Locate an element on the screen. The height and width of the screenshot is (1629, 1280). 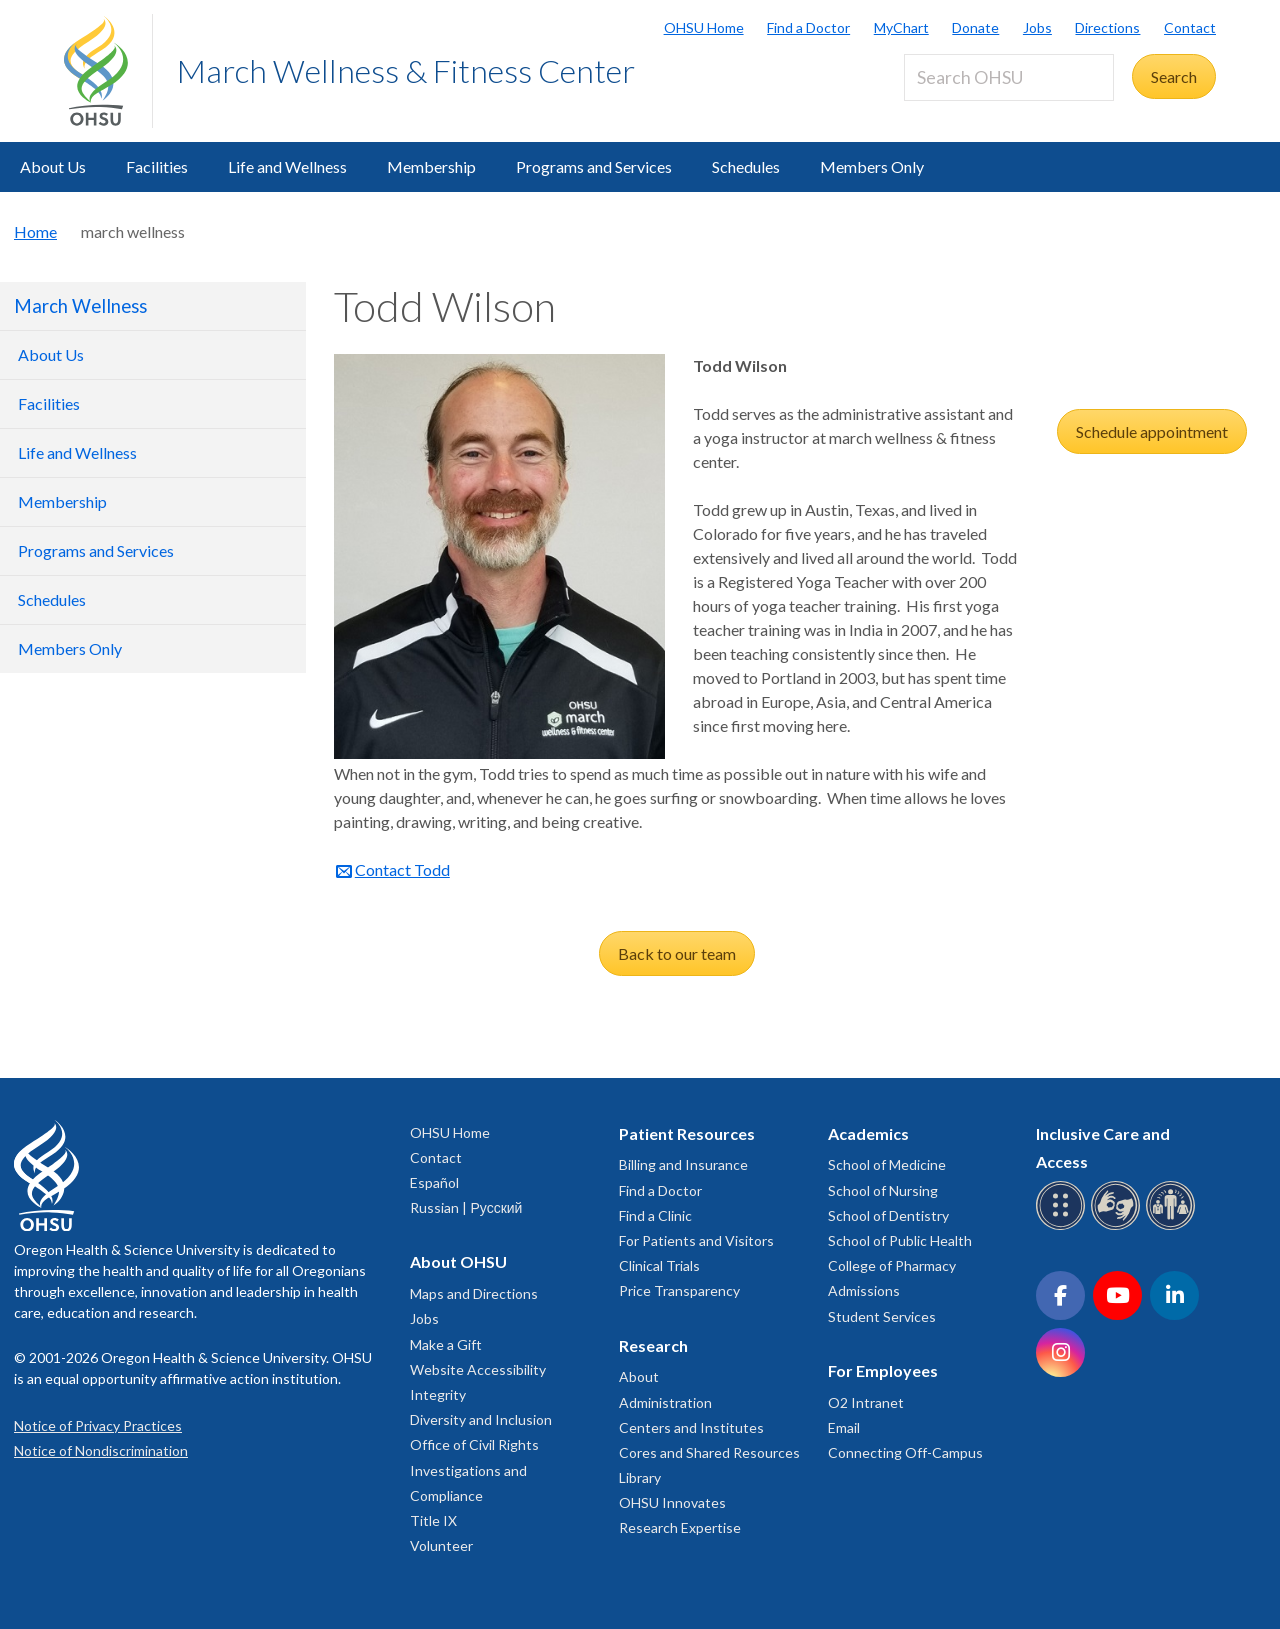
Back to our team is located at coordinates (677, 953).